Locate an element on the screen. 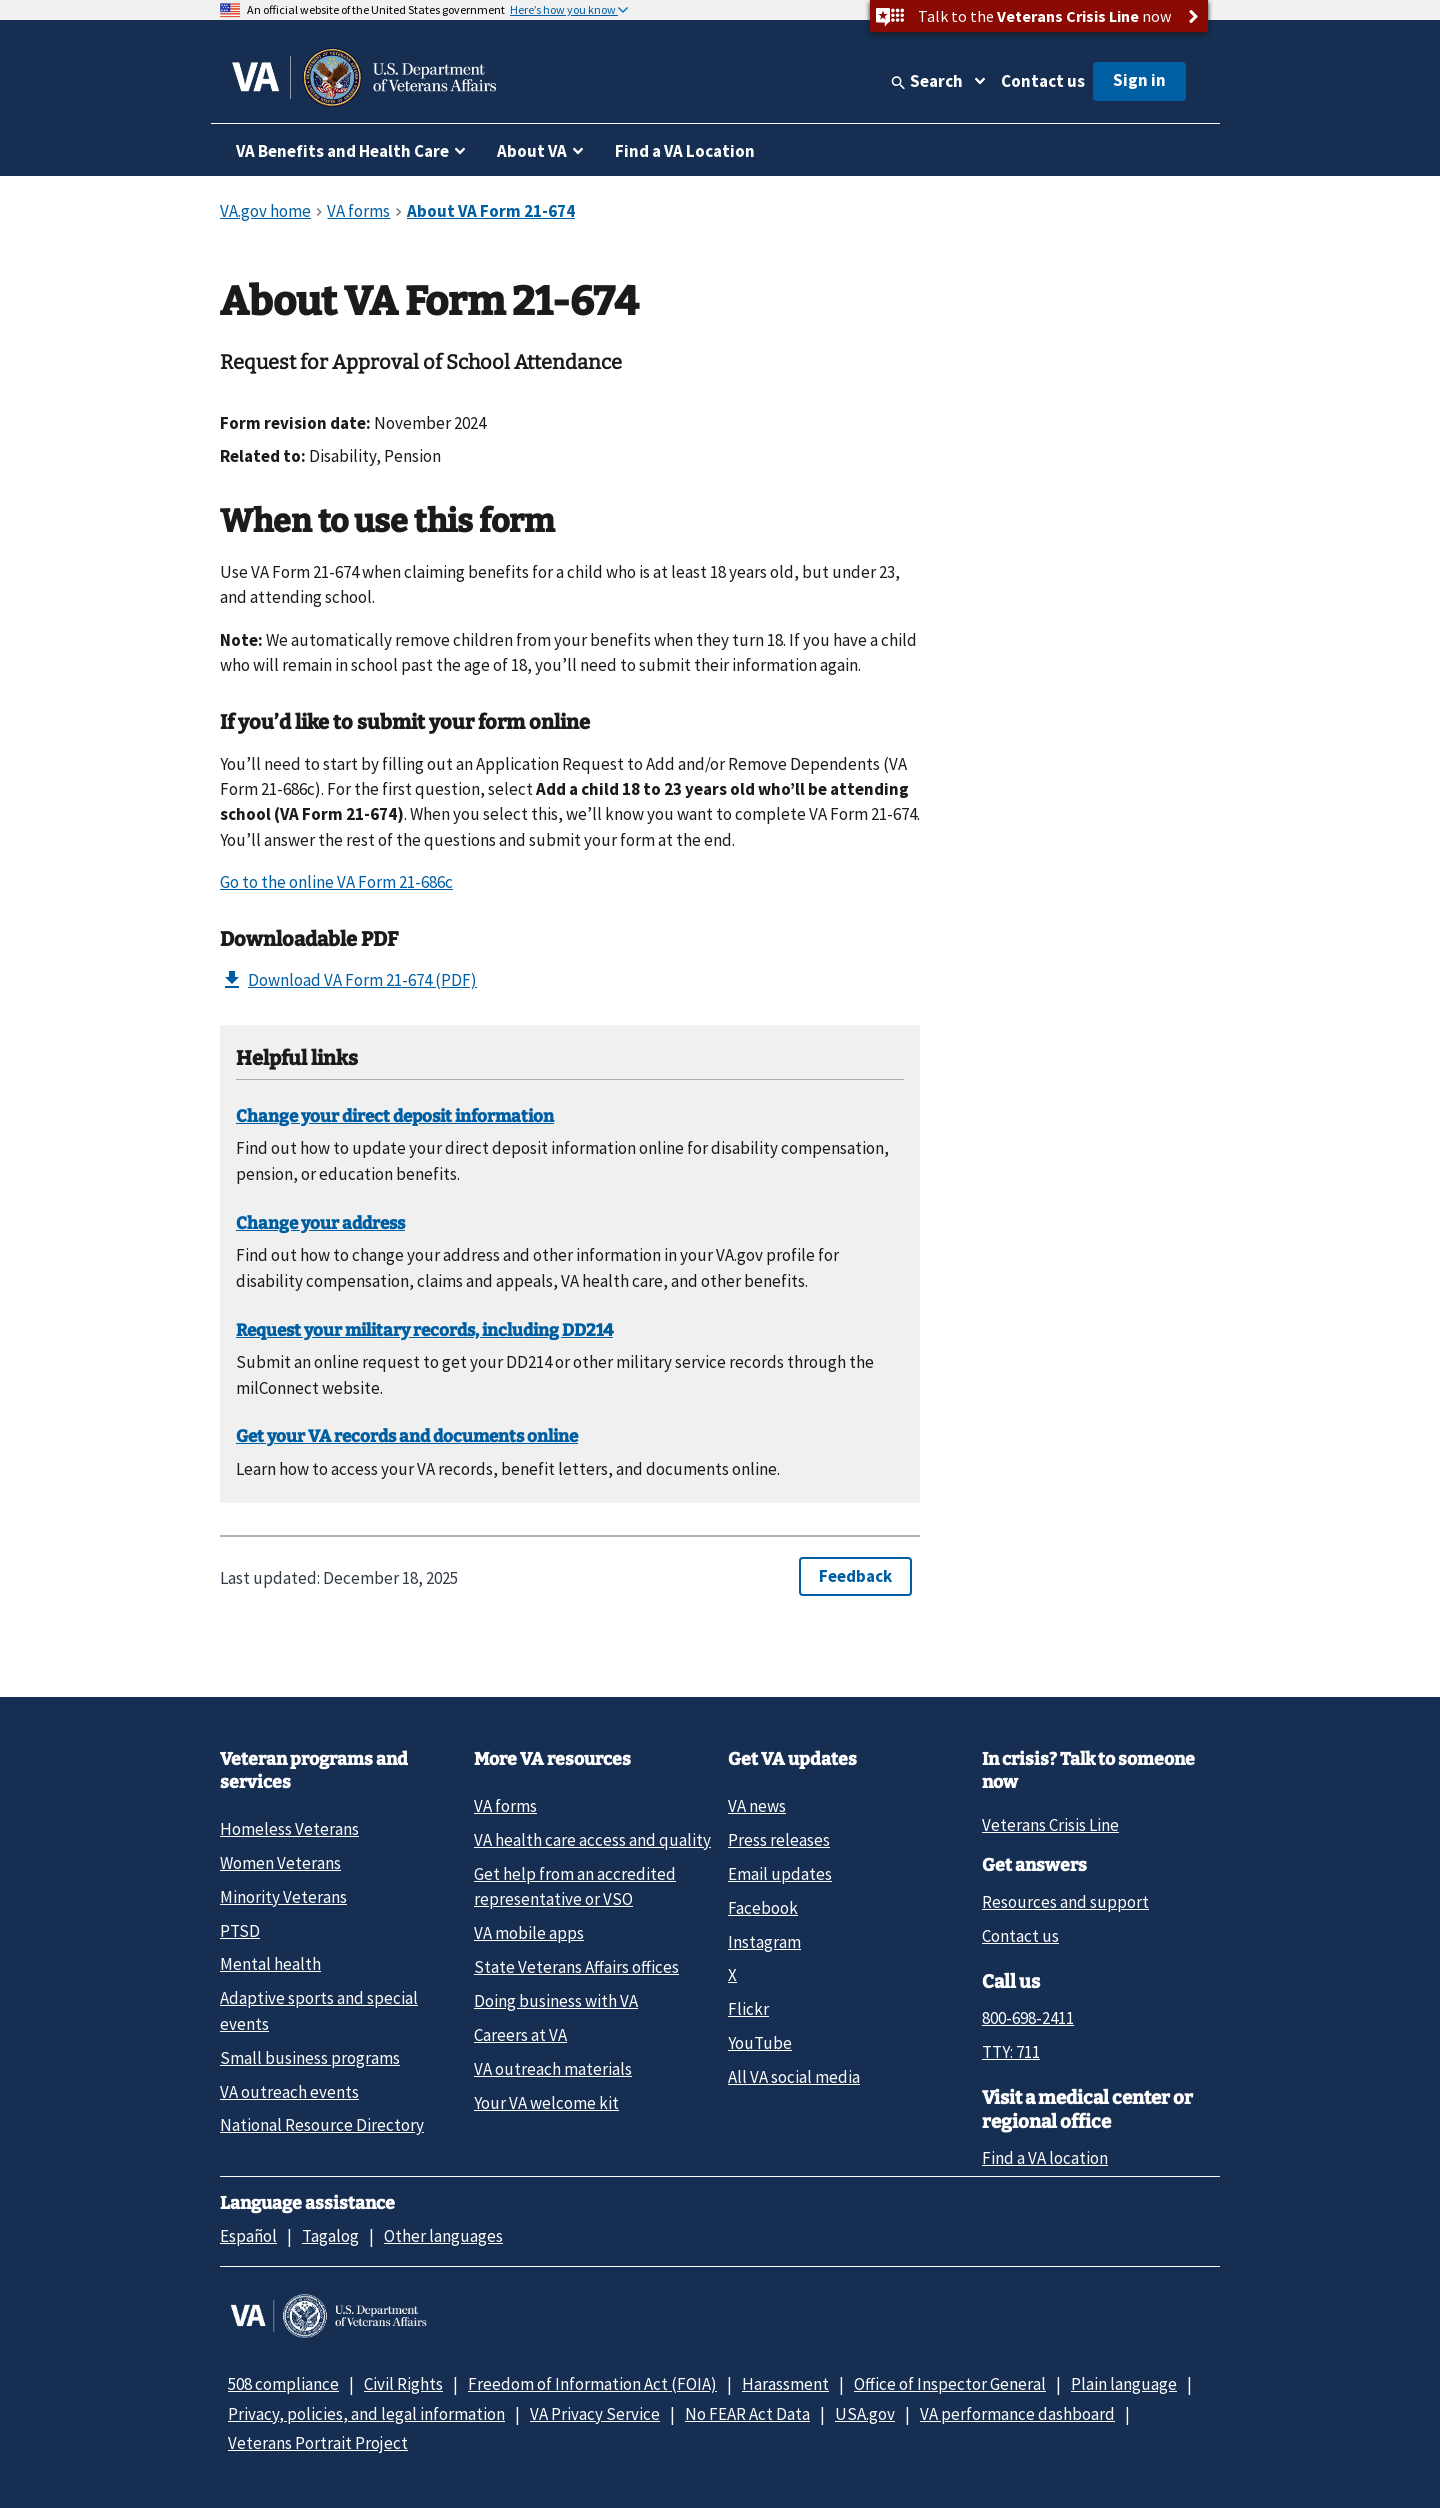 Image resolution: width=1440 pixels, height=2508 pixels. VA news is located at coordinates (757, 1806).